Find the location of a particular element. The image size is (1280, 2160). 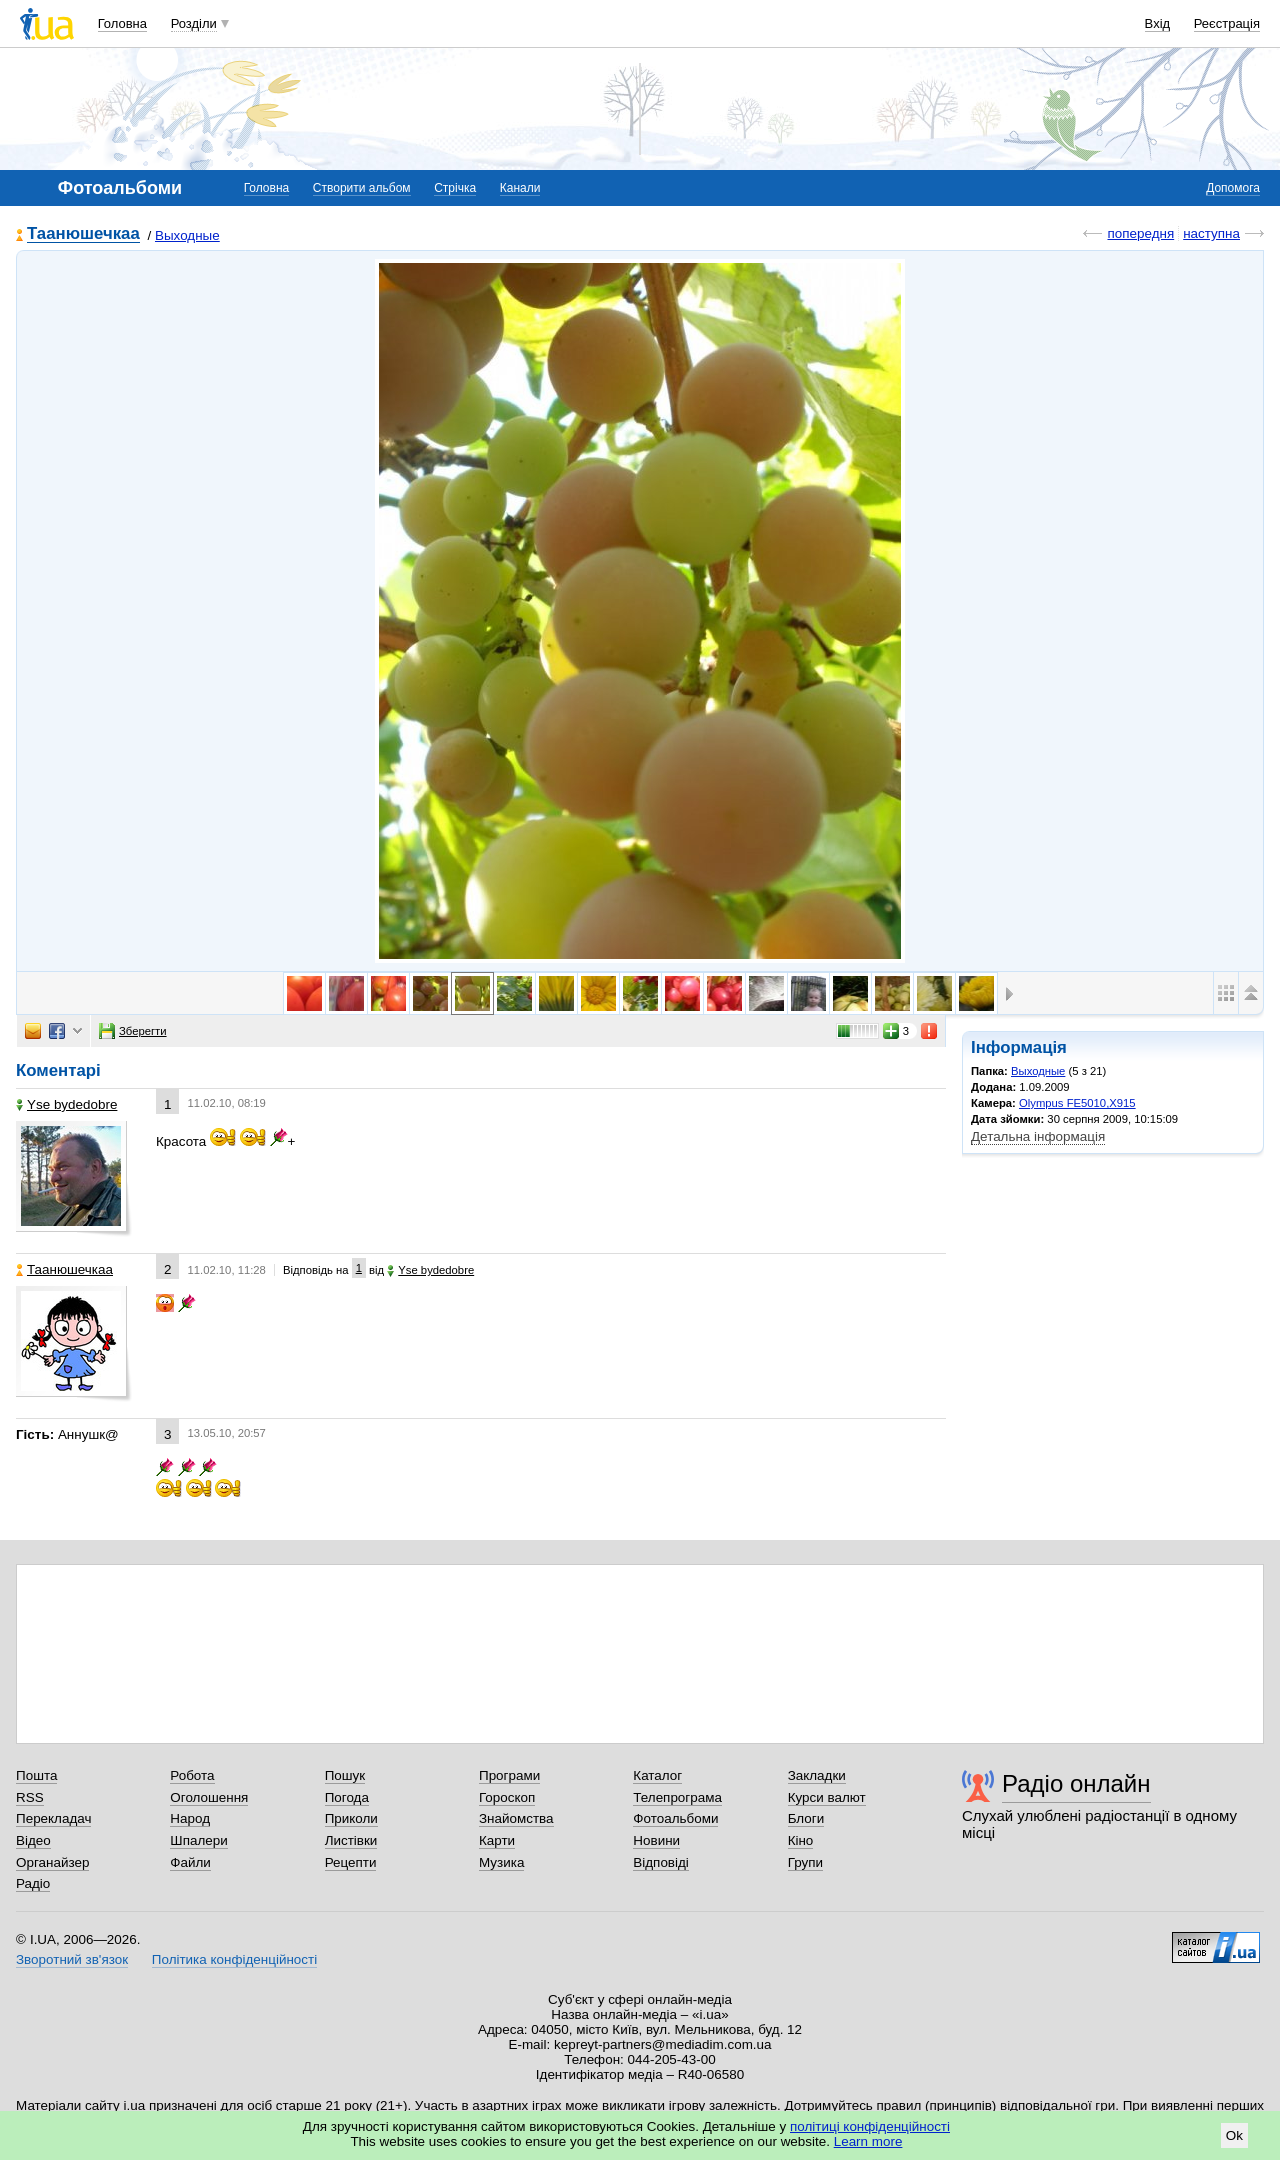

Відео is located at coordinates (33, 1840).